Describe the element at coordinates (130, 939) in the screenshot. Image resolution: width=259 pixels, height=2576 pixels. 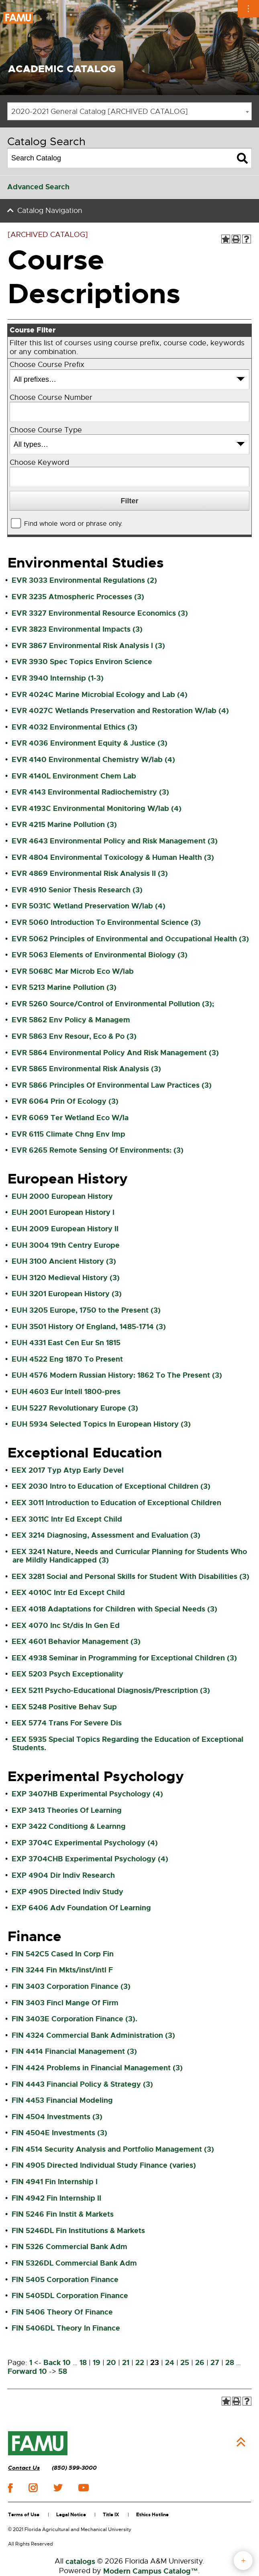
I see `EVR 5062 Principles of Environmental and Occupational Health (3)` at that location.